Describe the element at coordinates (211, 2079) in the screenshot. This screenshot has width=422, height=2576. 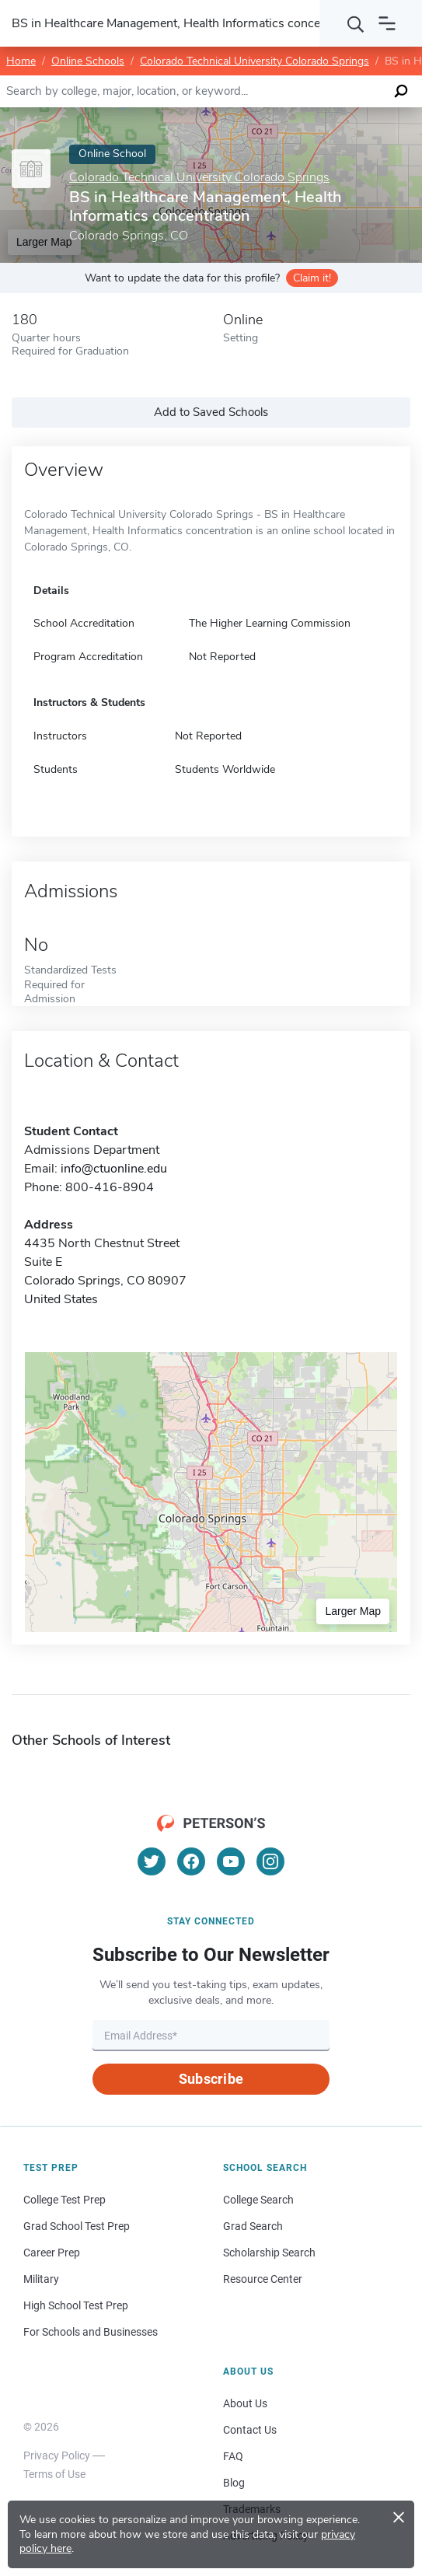
I see `Subscribe` at that location.